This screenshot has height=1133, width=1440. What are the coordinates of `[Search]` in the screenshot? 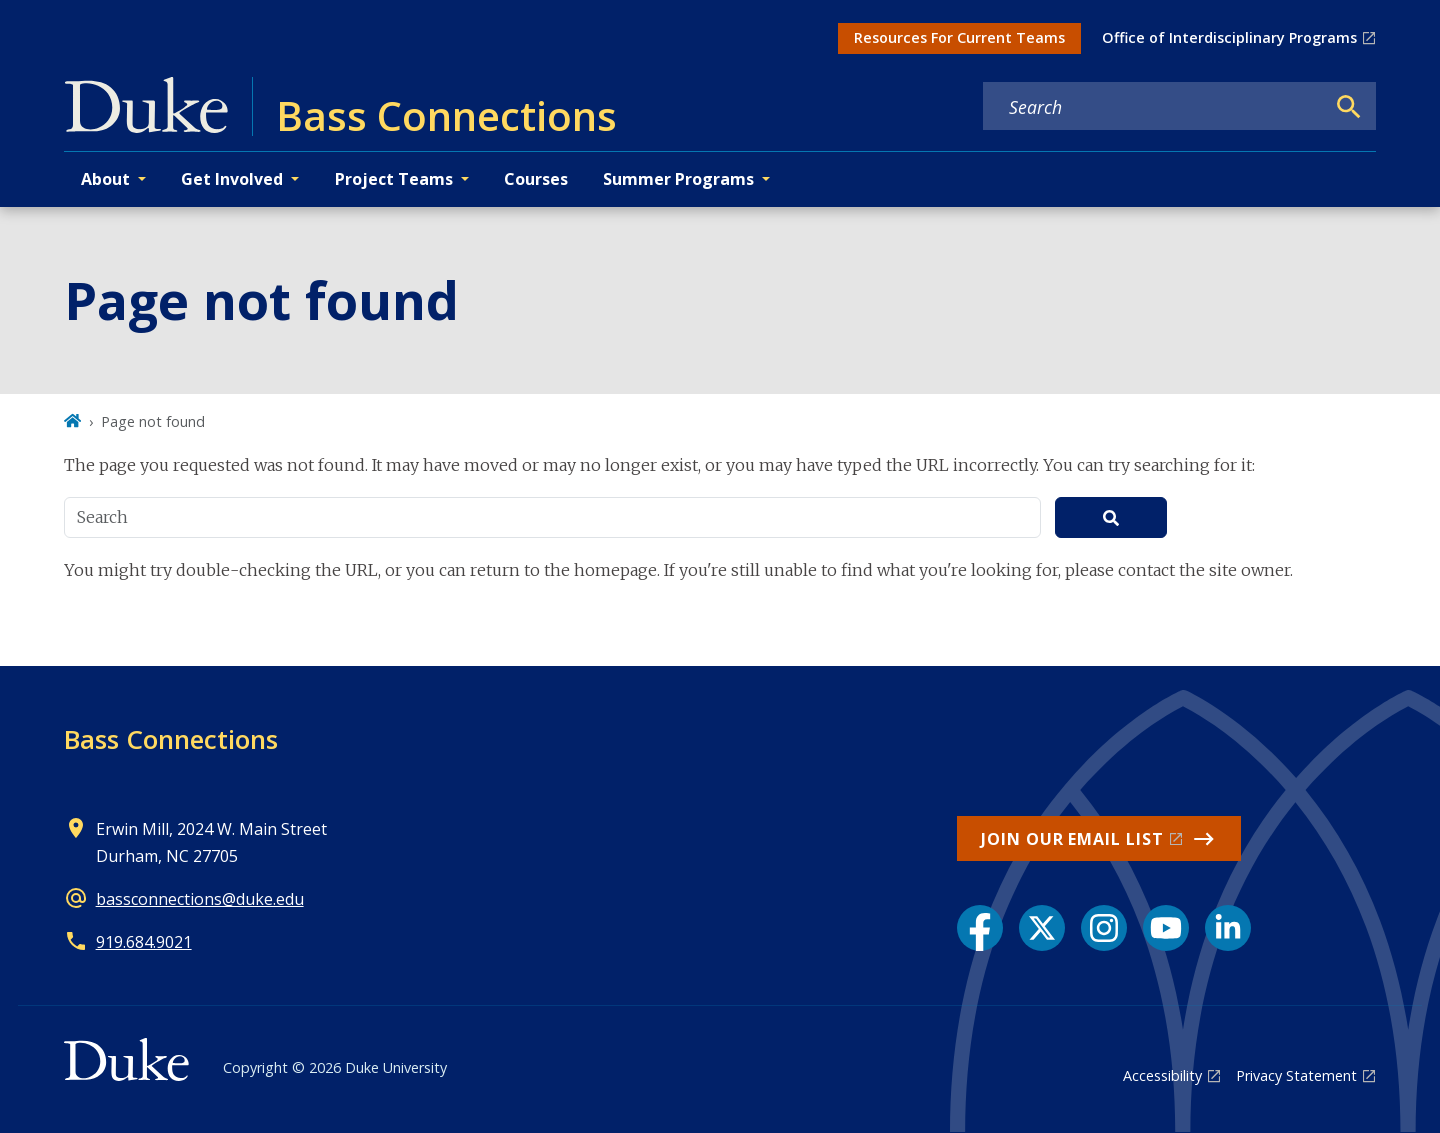 It's located at (1349, 107).